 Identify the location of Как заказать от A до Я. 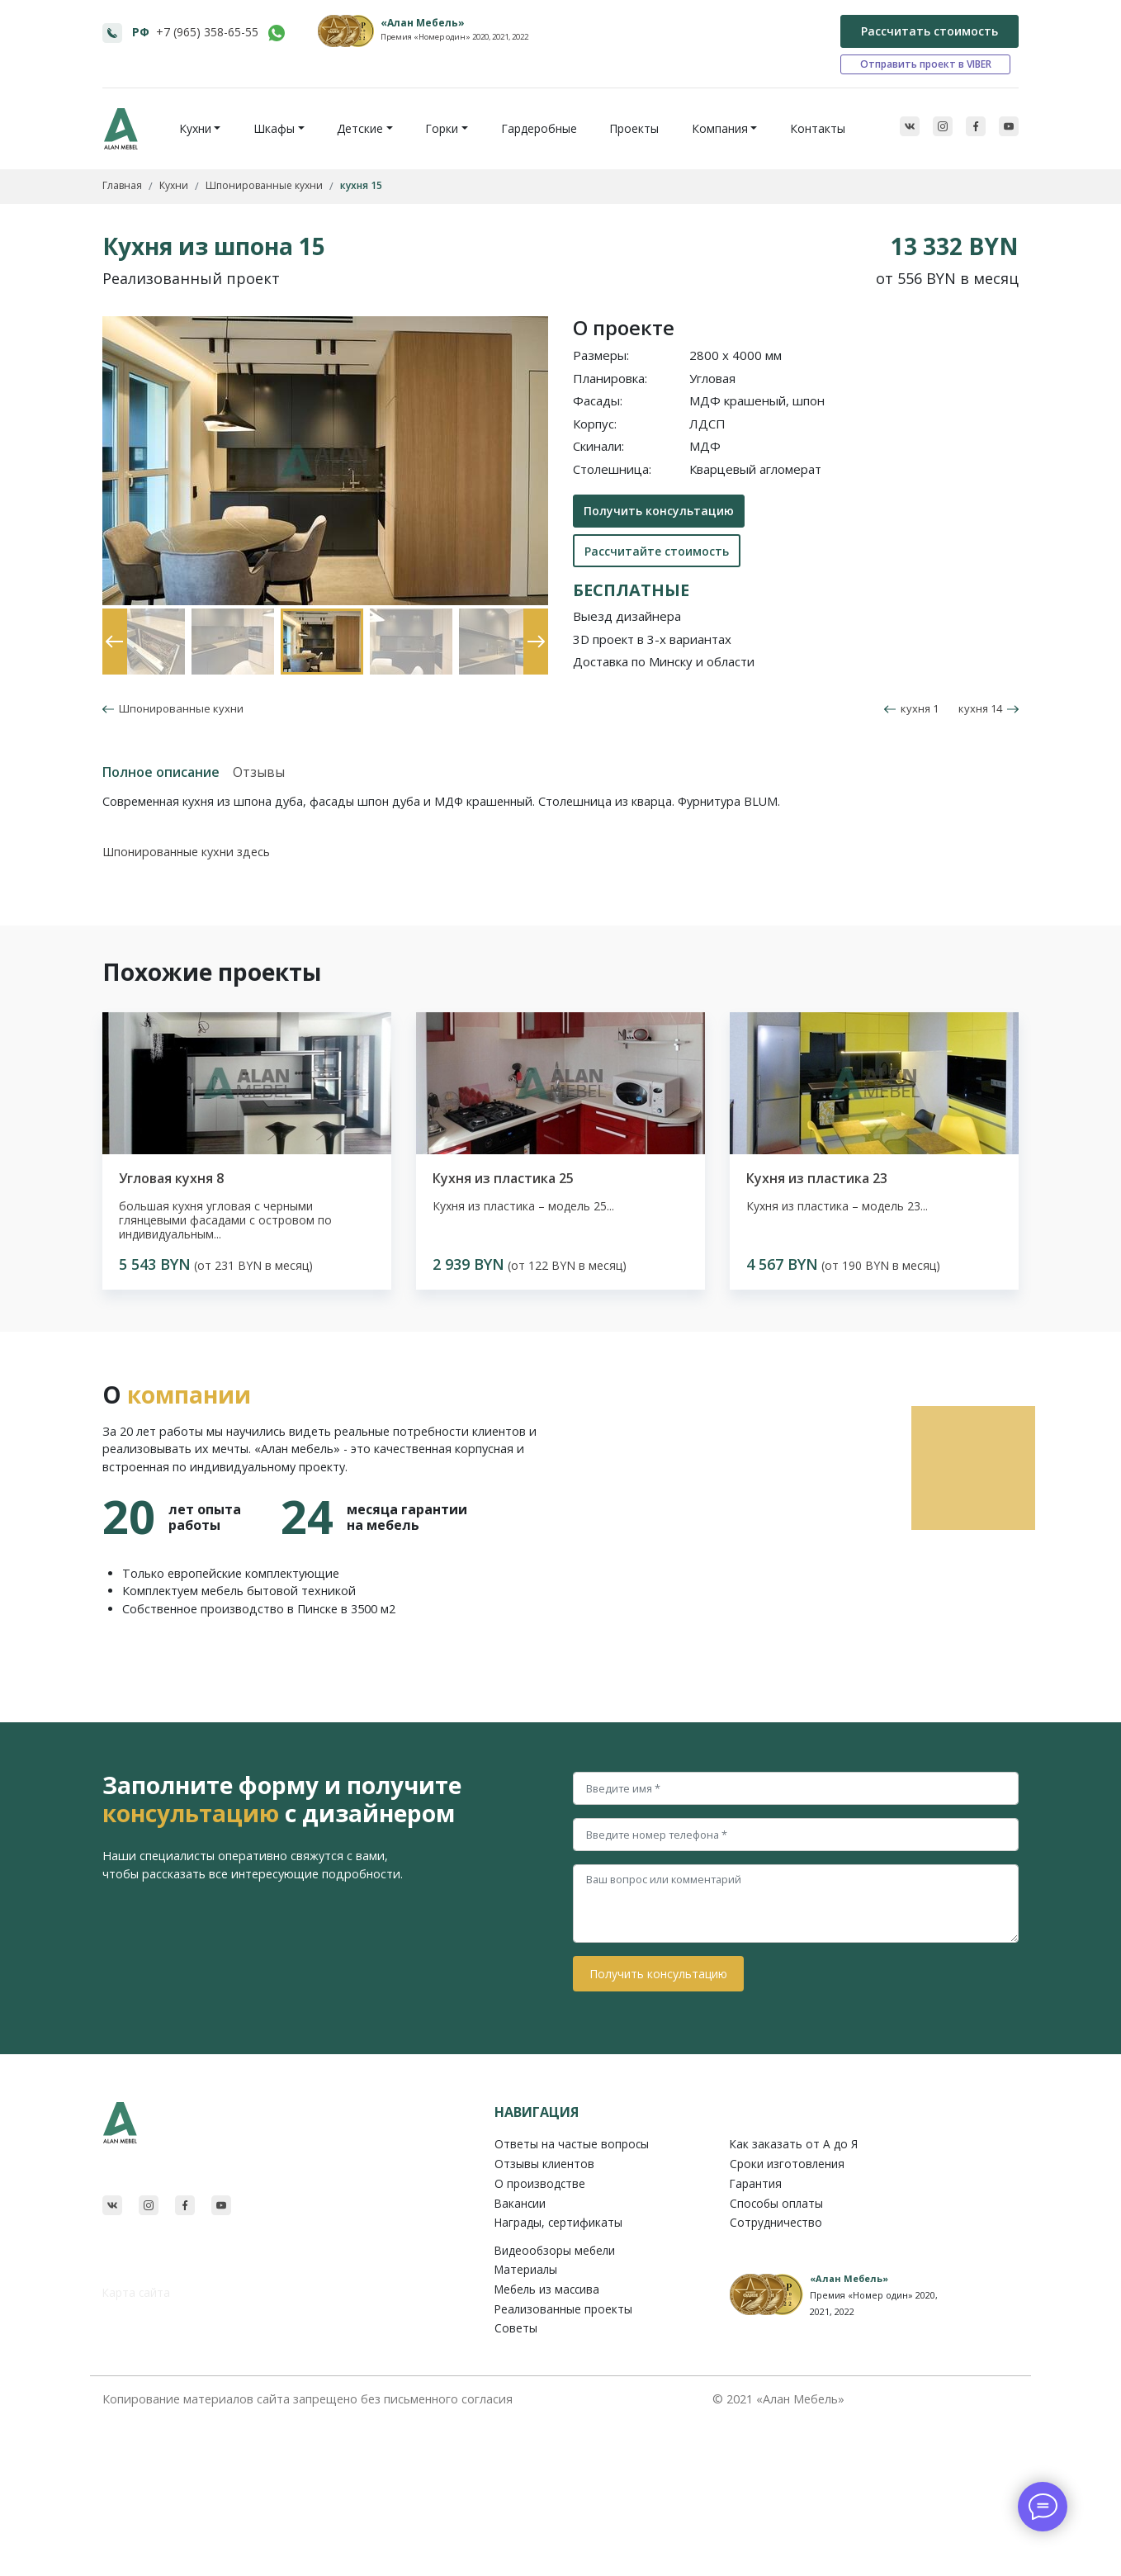
(794, 2144).